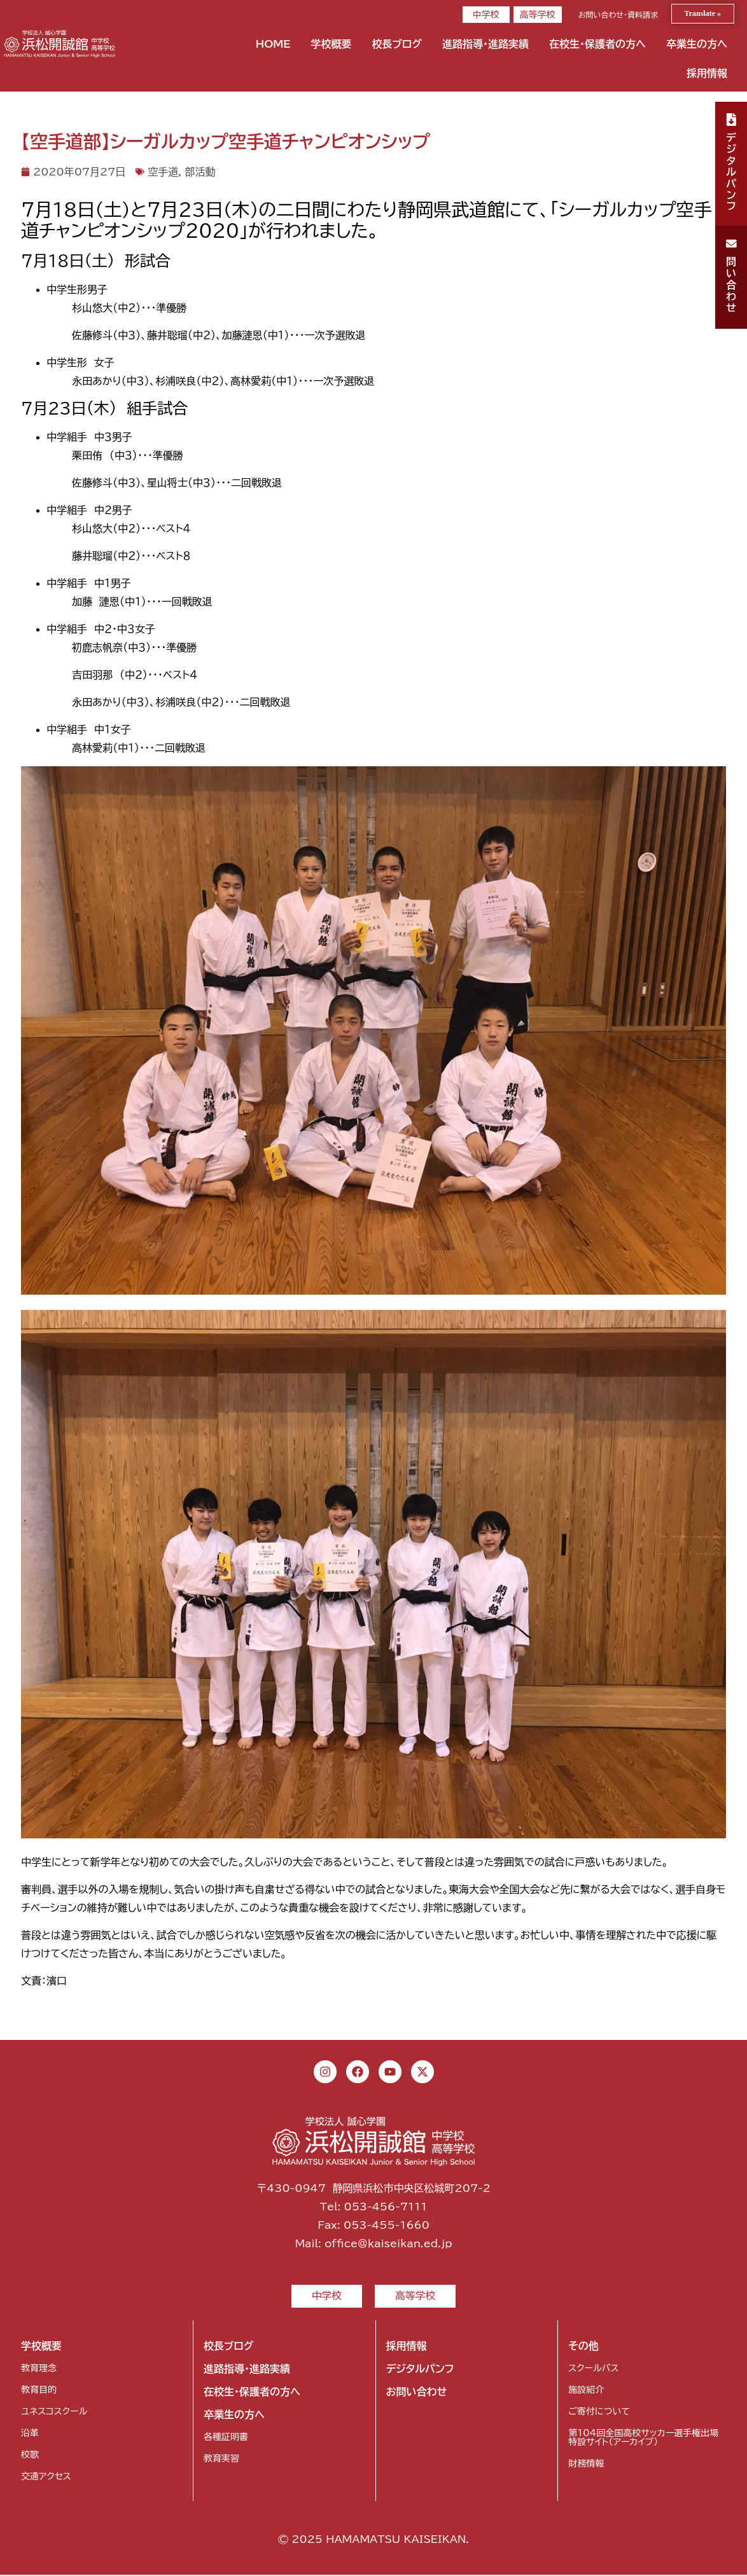  Describe the element at coordinates (598, 2412) in the screenshot. I see `ご寄付について` at that location.